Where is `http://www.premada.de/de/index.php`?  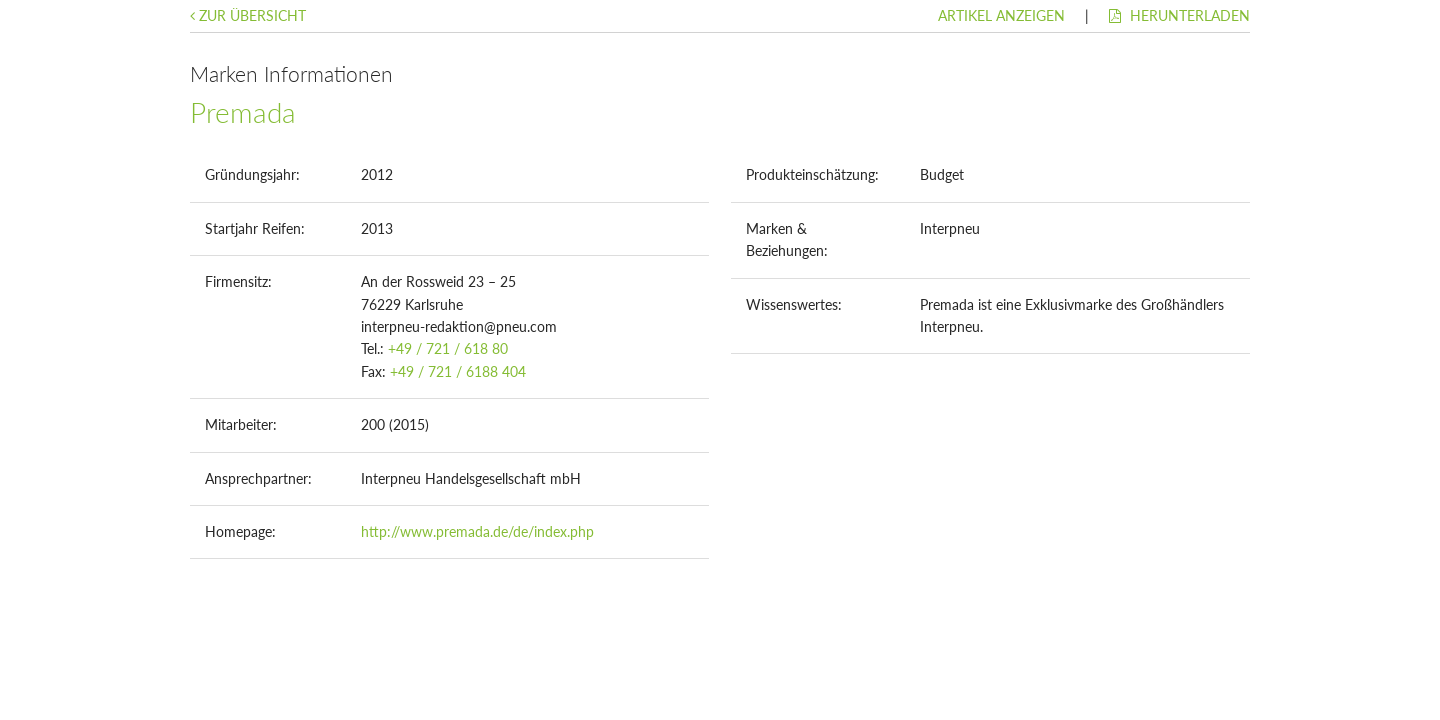 http://www.premada.de/de/index.php is located at coordinates (477, 531).